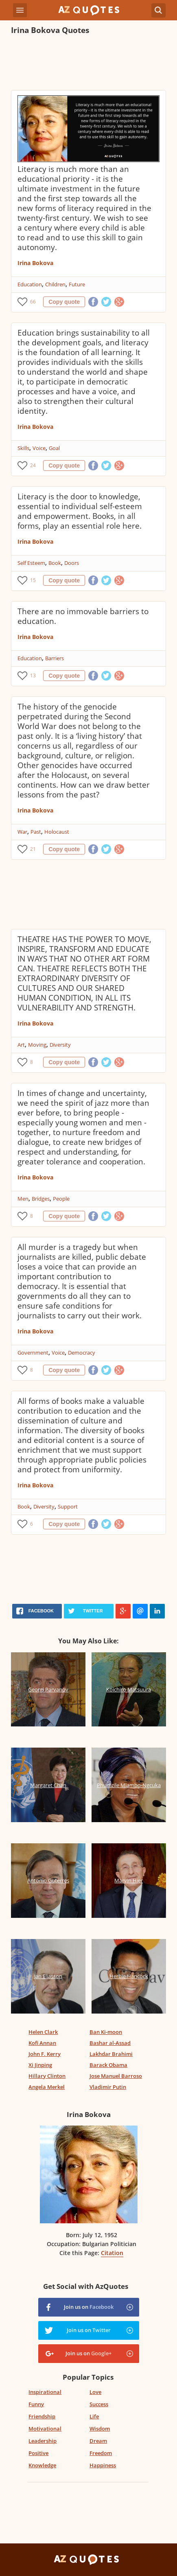 This screenshot has width=177, height=2576. I want to click on Kofi Annan, so click(42, 2043).